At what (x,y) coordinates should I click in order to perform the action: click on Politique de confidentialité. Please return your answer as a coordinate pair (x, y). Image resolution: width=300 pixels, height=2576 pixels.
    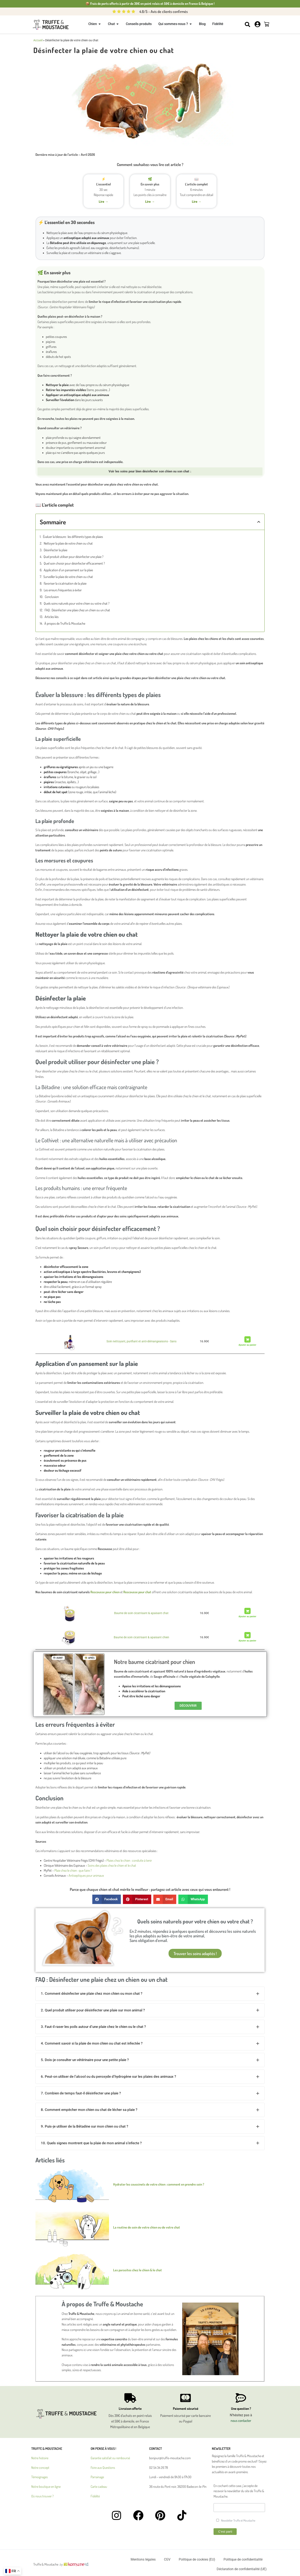
    Looking at the image, I should click on (243, 2559).